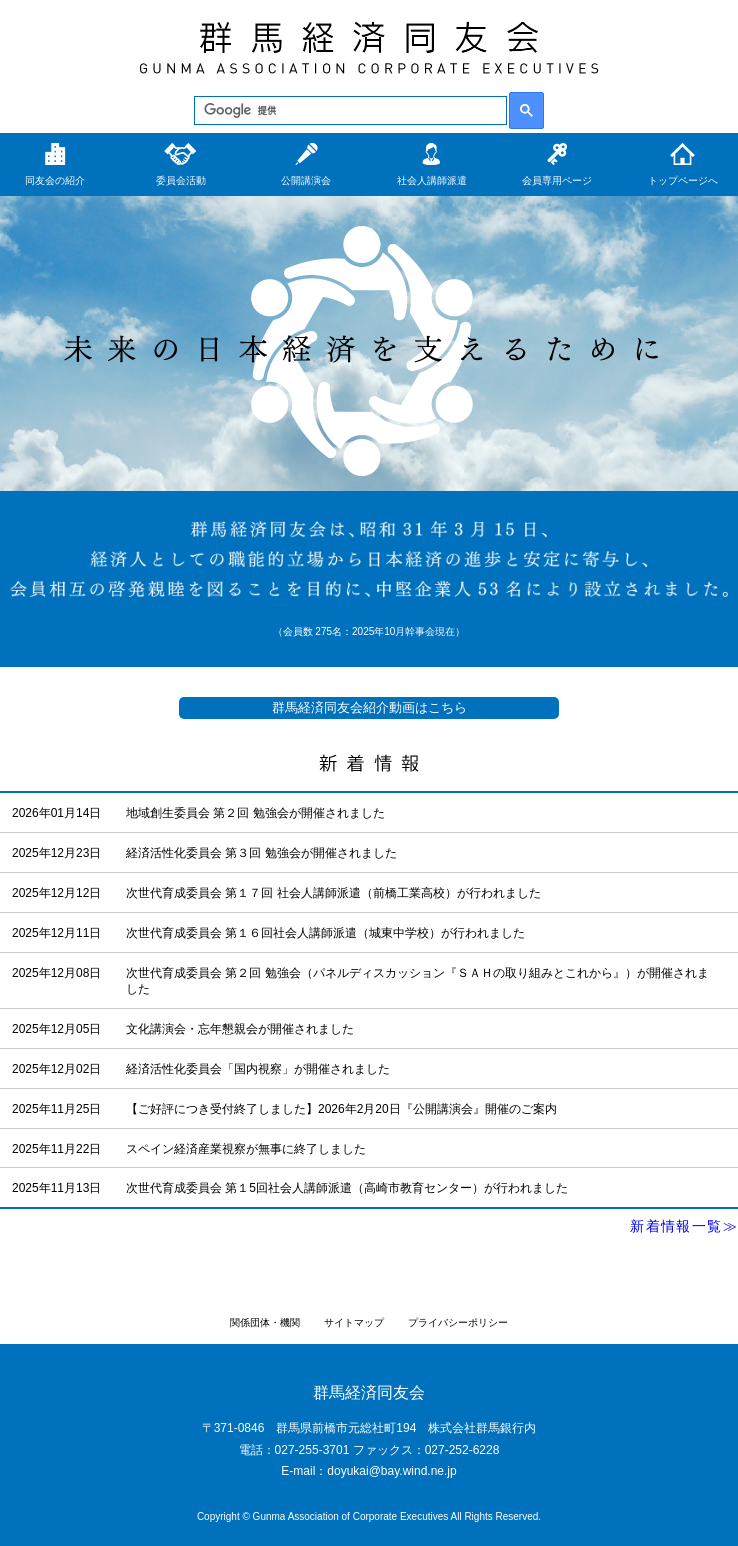  Describe the element at coordinates (369, 707) in the screenshot. I see `群馬経済同友会紹介動画はこちら` at that location.